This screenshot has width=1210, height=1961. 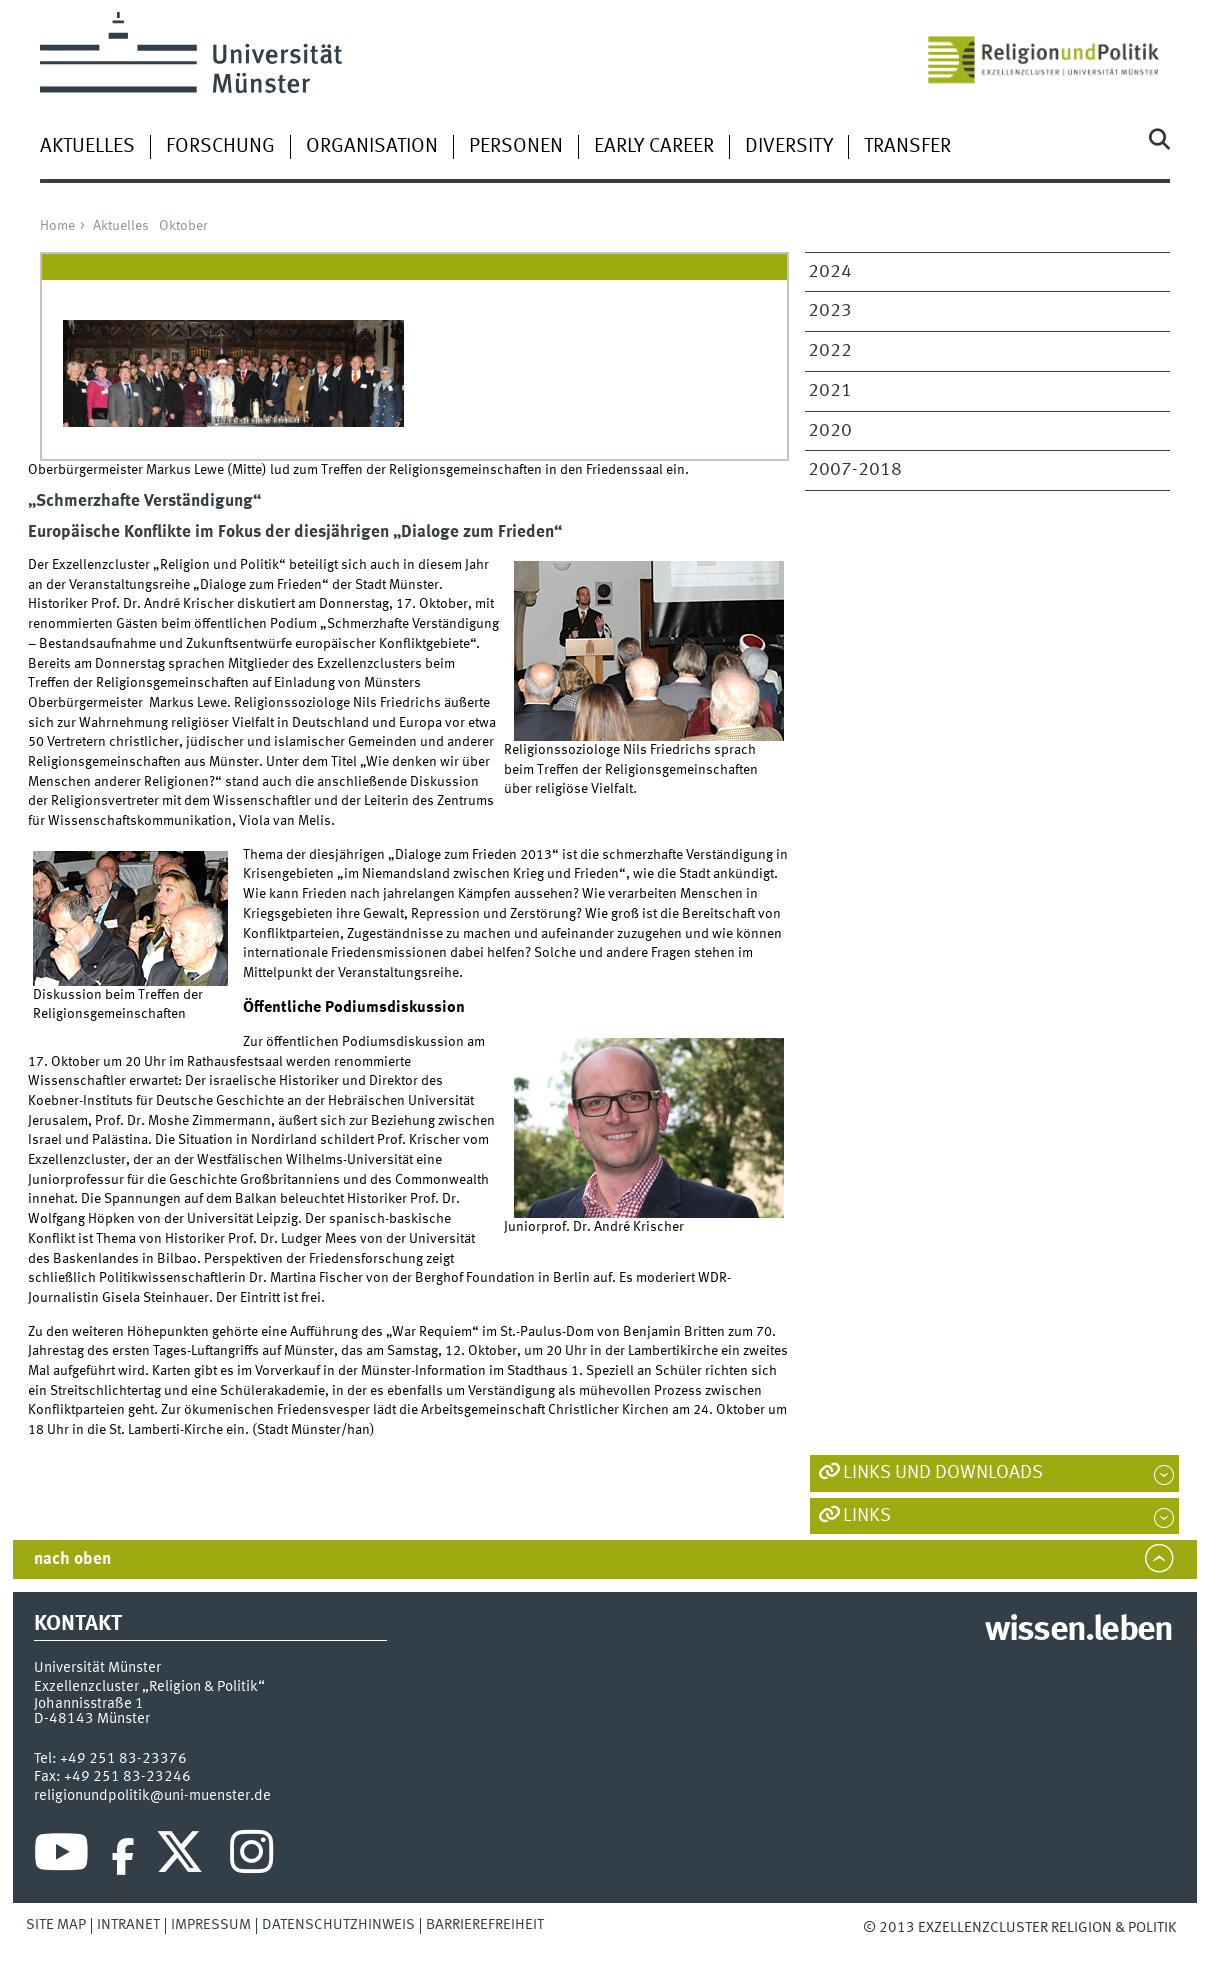 I want to click on Personen, so click(x=516, y=147).